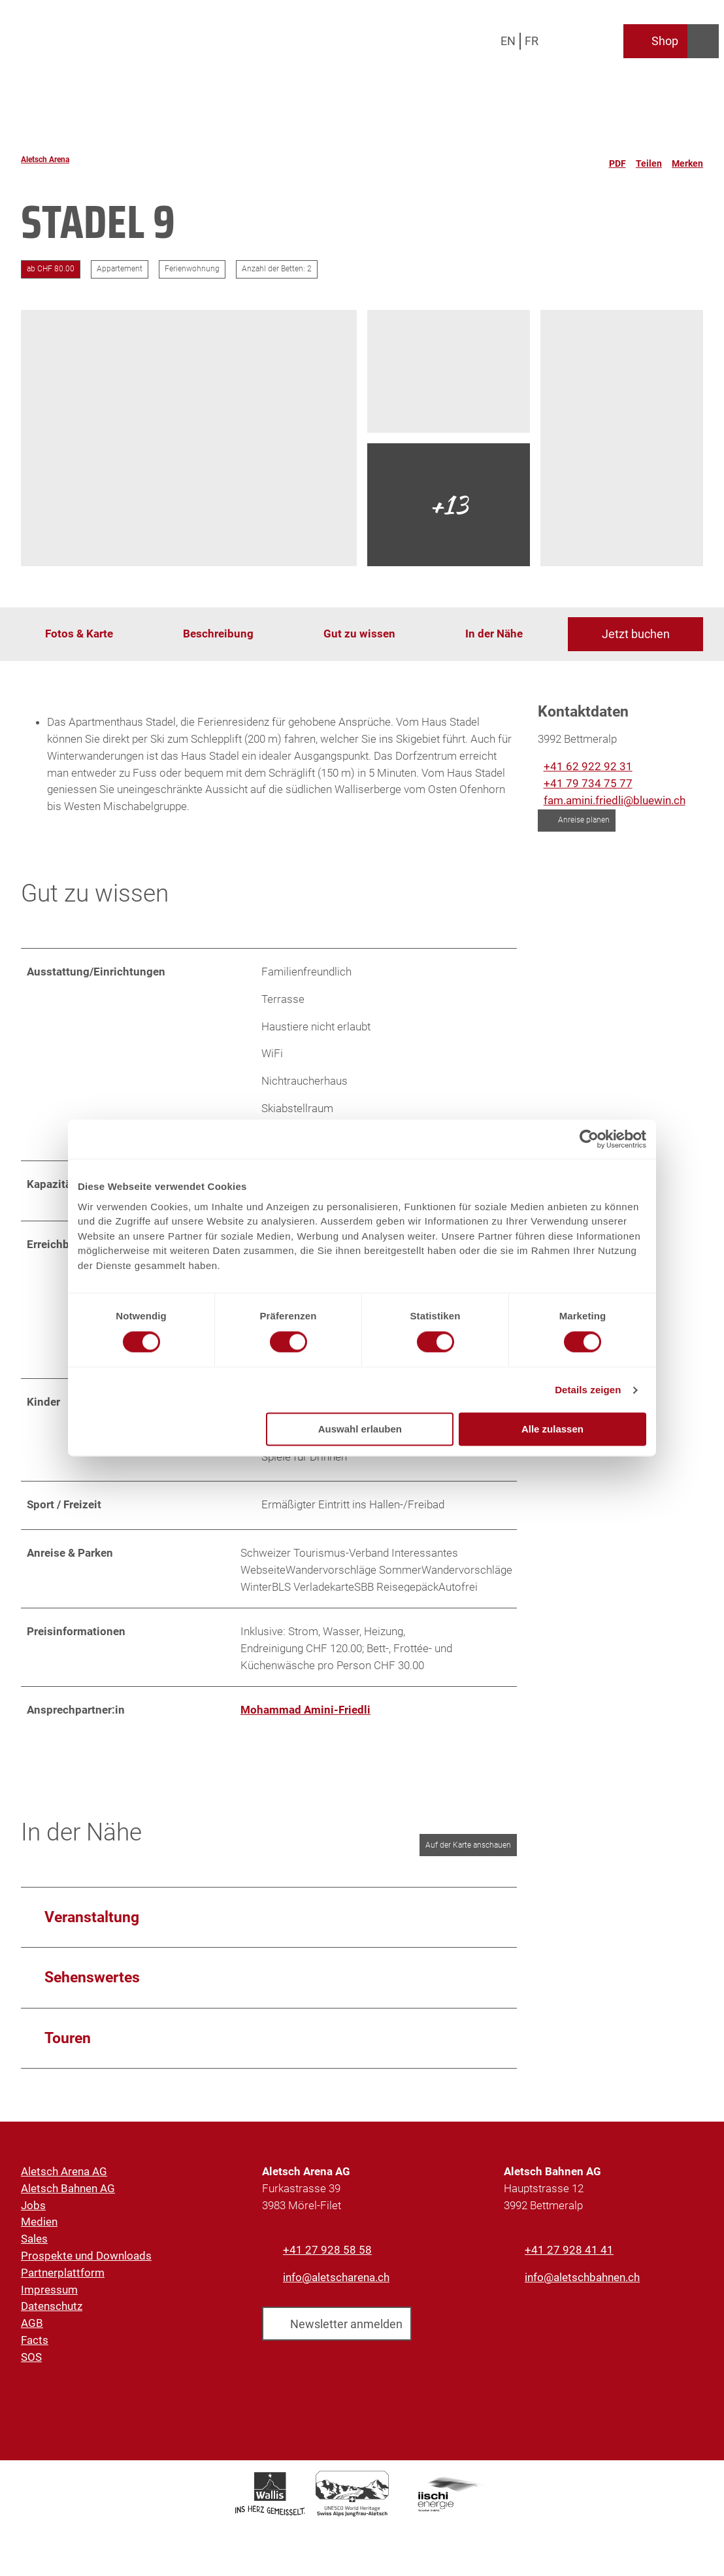 The width and height of the screenshot is (724, 2576). Describe the element at coordinates (468, 1851) in the screenshot. I see `Auf der Karte anschauen` at that location.